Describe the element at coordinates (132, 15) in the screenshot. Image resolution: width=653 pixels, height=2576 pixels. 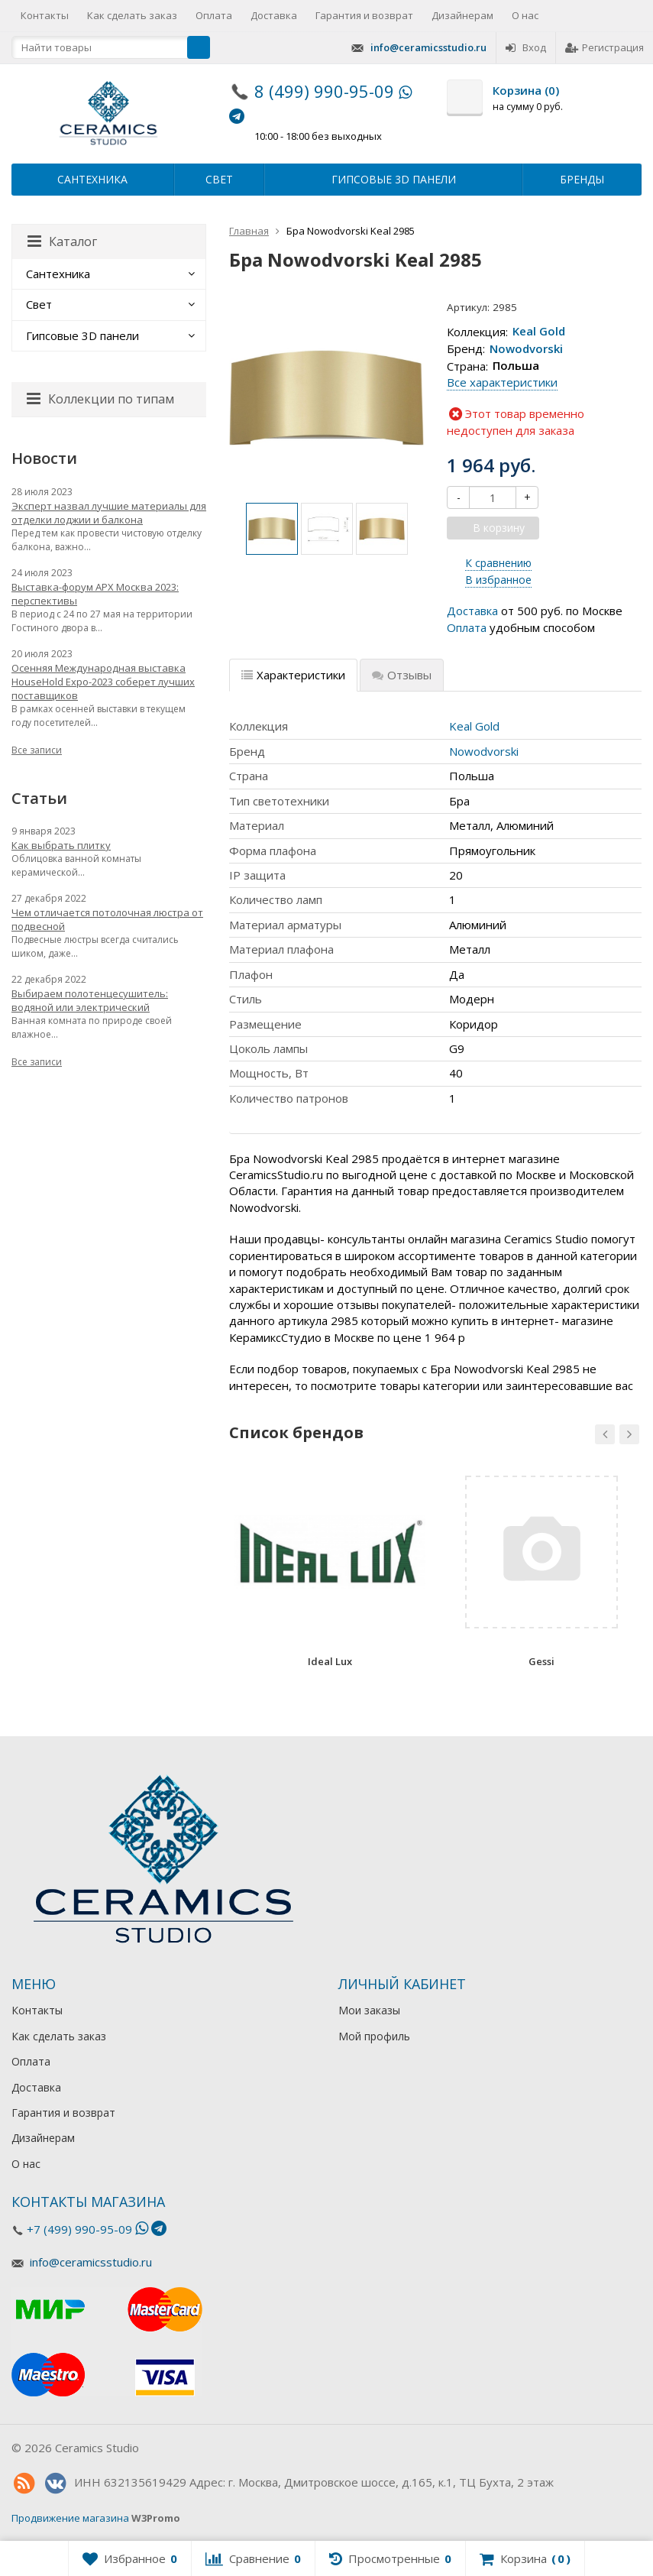
I see `Как сделать заказ` at that location.